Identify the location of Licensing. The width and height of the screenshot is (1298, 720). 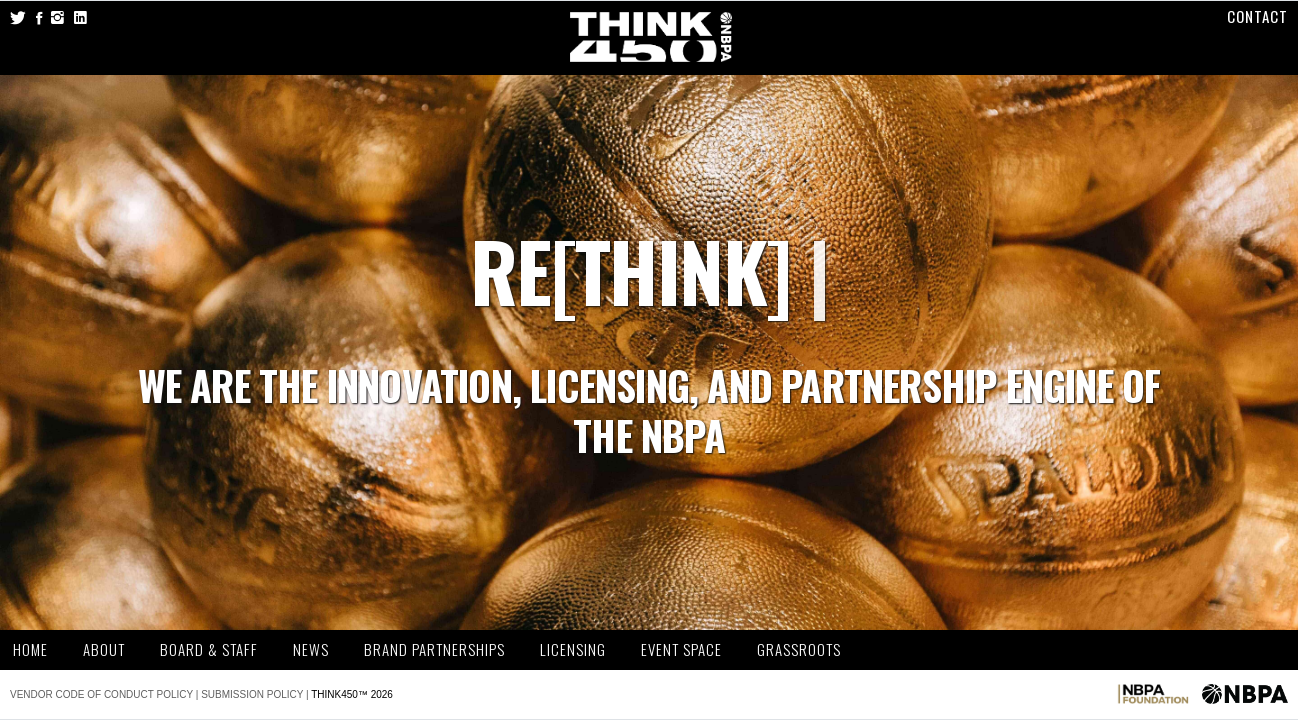
(573, 649).